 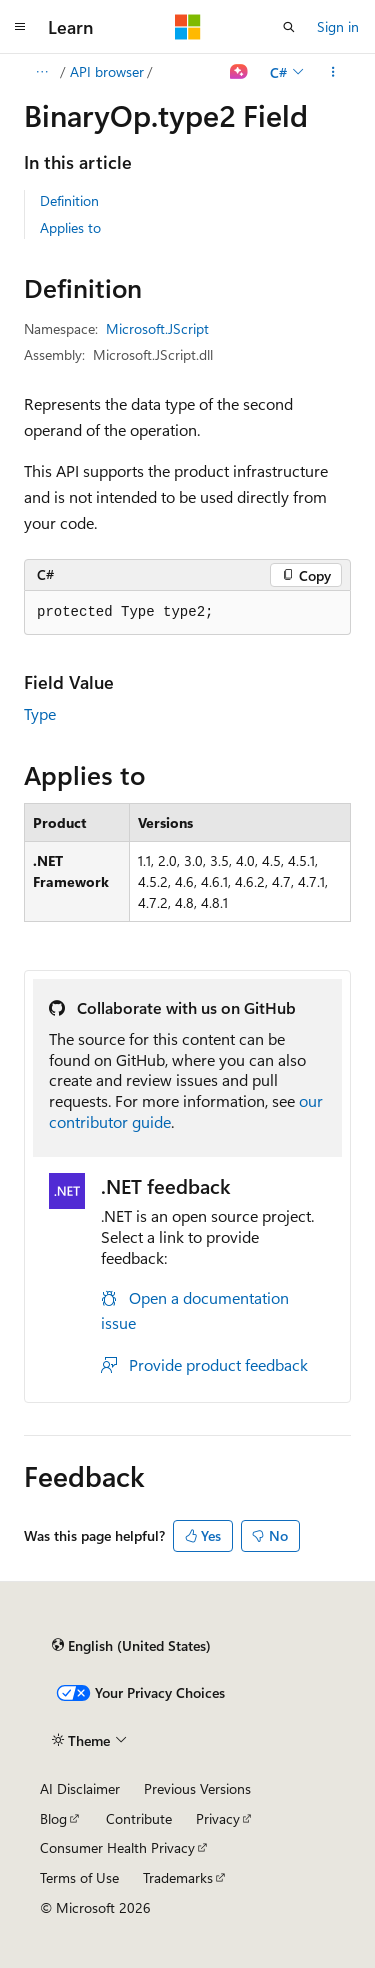 I want to click on Trademarks, so click(x=178, y=1877).